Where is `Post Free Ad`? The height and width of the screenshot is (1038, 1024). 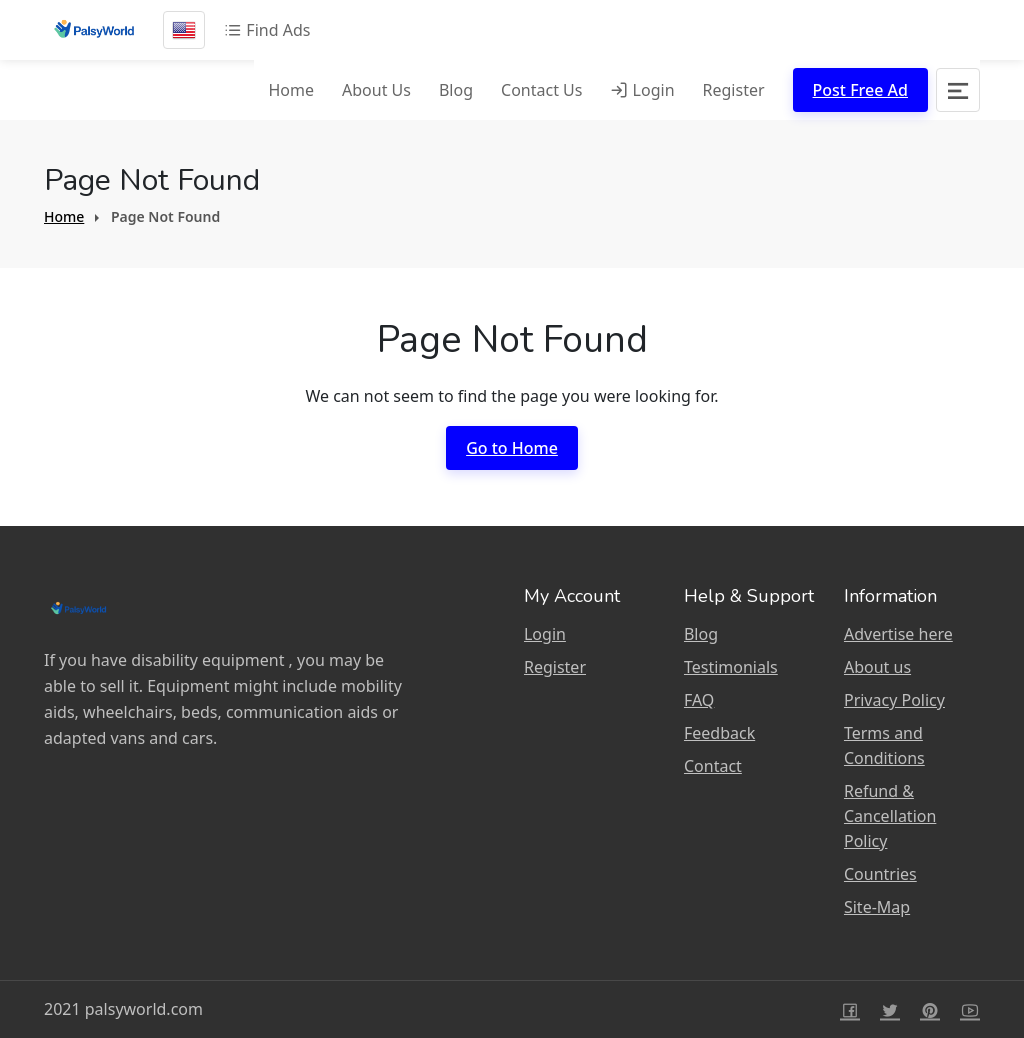 Post Free Ad is located at coordinates (860, 90).